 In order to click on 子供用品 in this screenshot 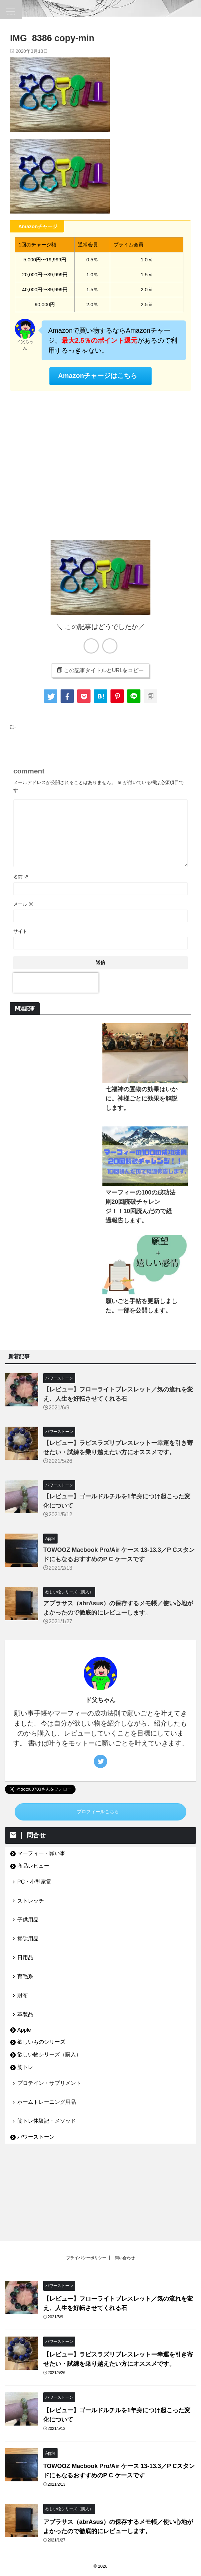, I will do `click(28, 1919)`.